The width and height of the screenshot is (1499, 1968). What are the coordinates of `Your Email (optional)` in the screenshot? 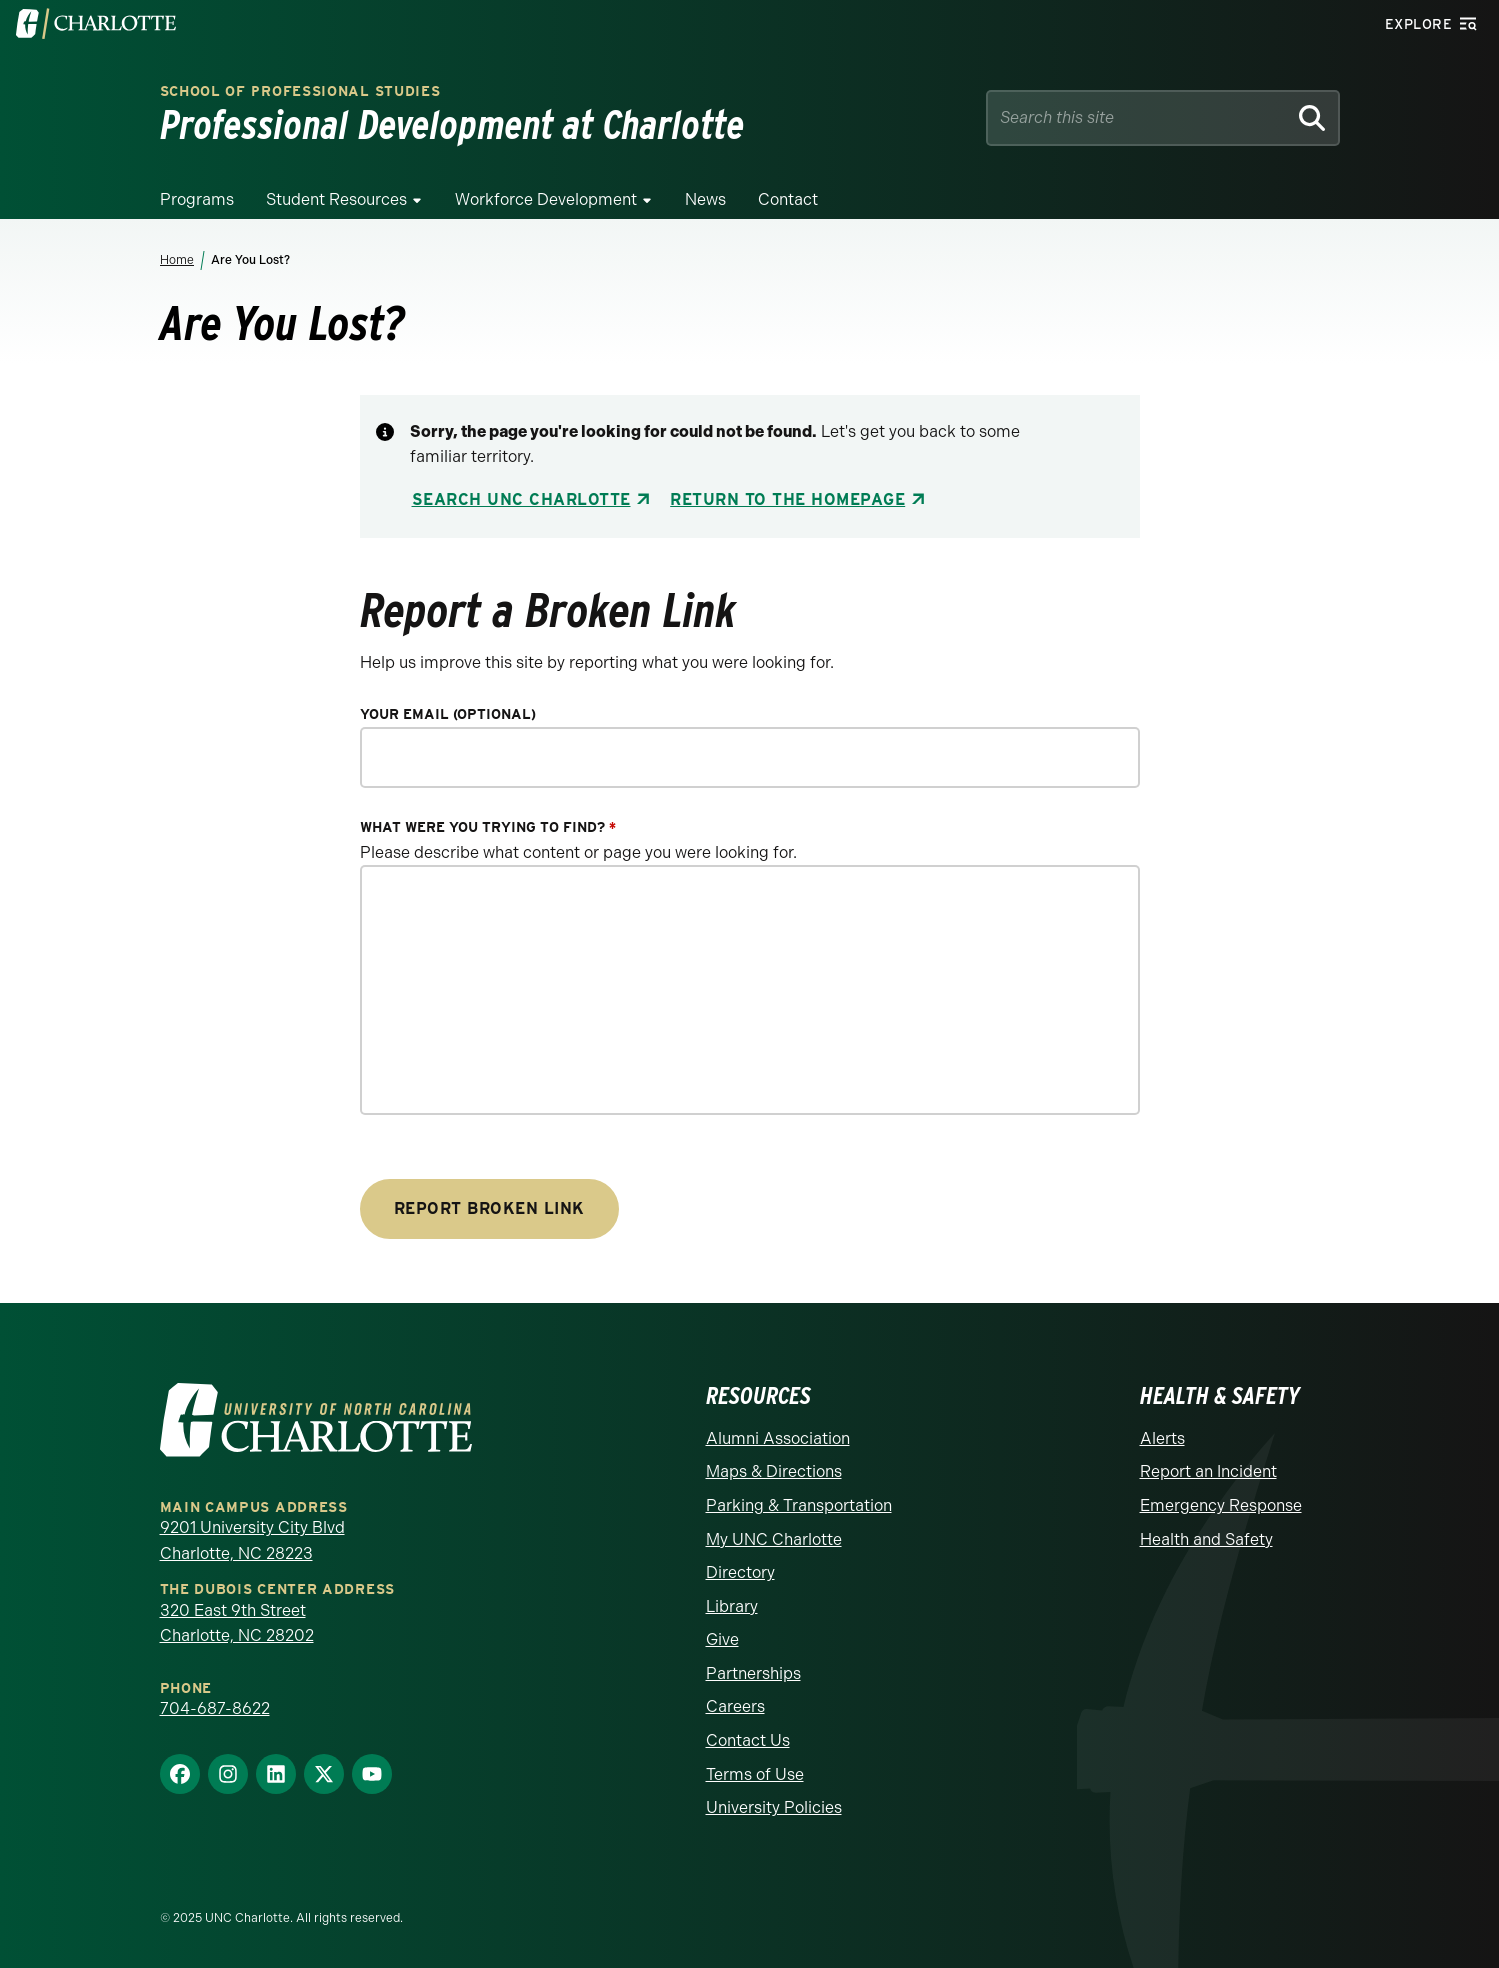 It's located at (448, 714).